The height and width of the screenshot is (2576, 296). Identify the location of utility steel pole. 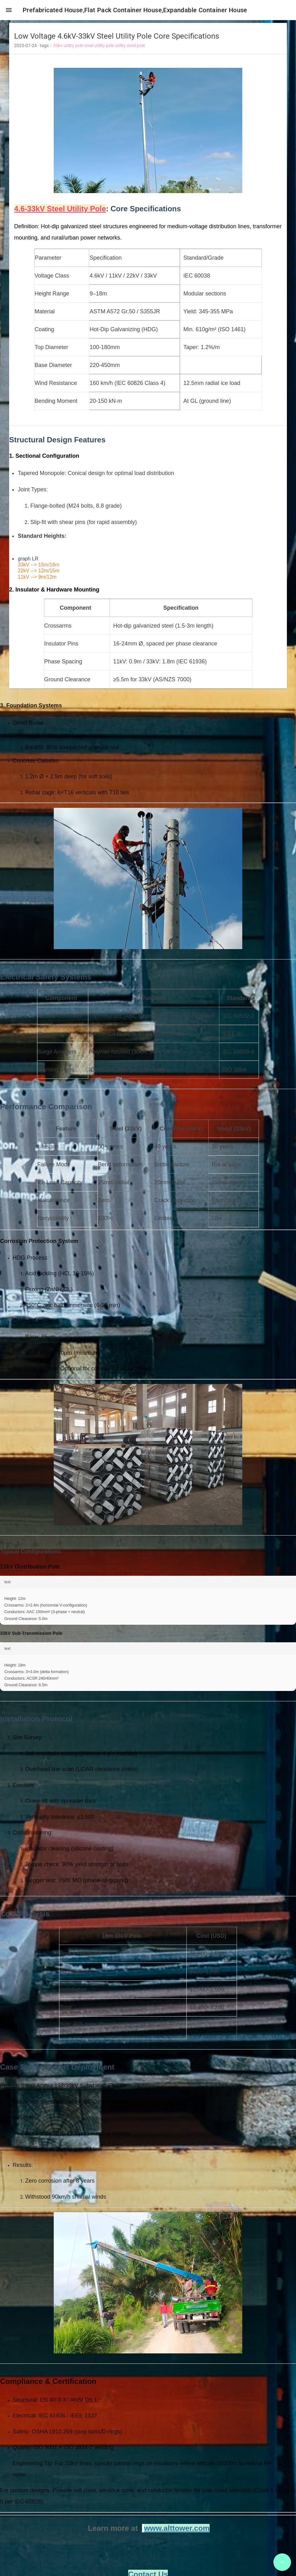
(130, 47).